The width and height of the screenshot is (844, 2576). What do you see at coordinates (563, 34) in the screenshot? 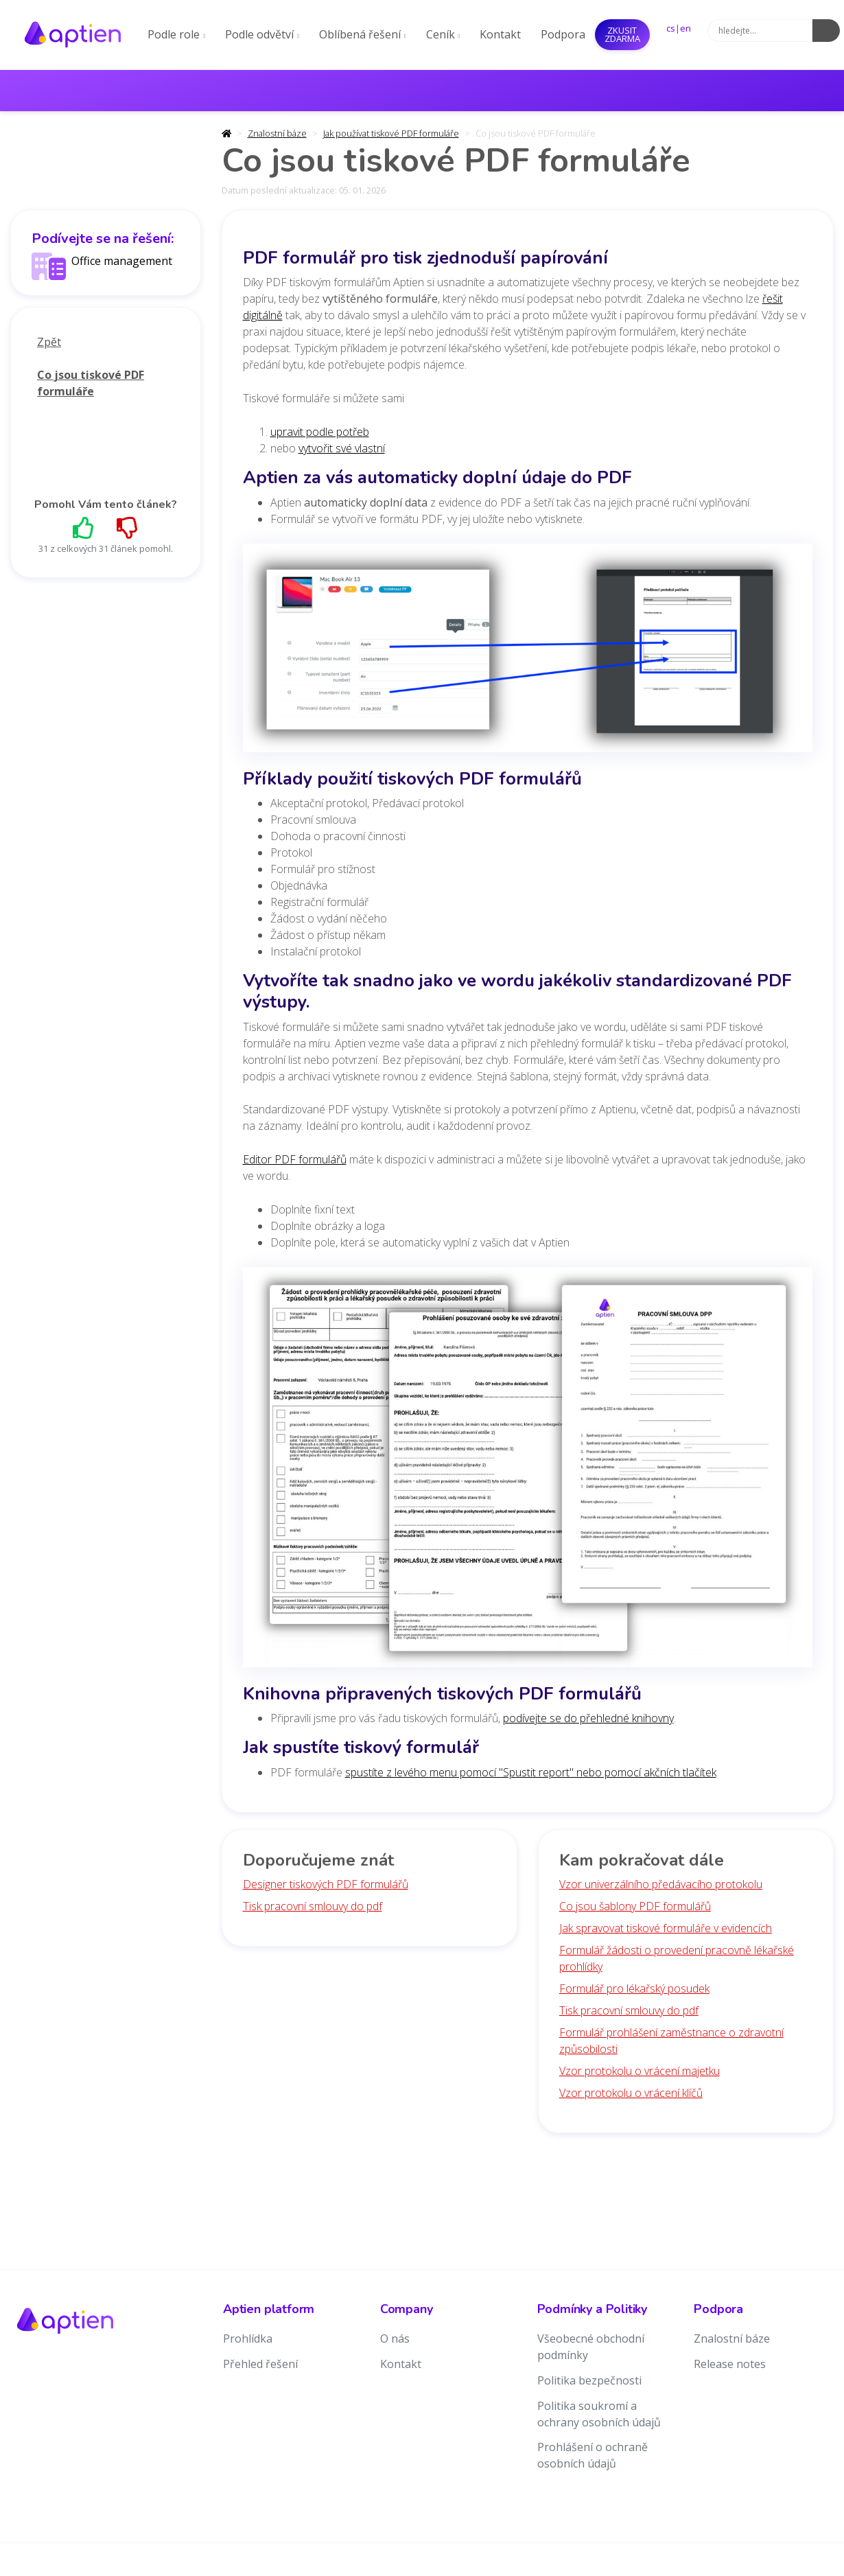
I see `Podpora` at bounding box center [563, 34].